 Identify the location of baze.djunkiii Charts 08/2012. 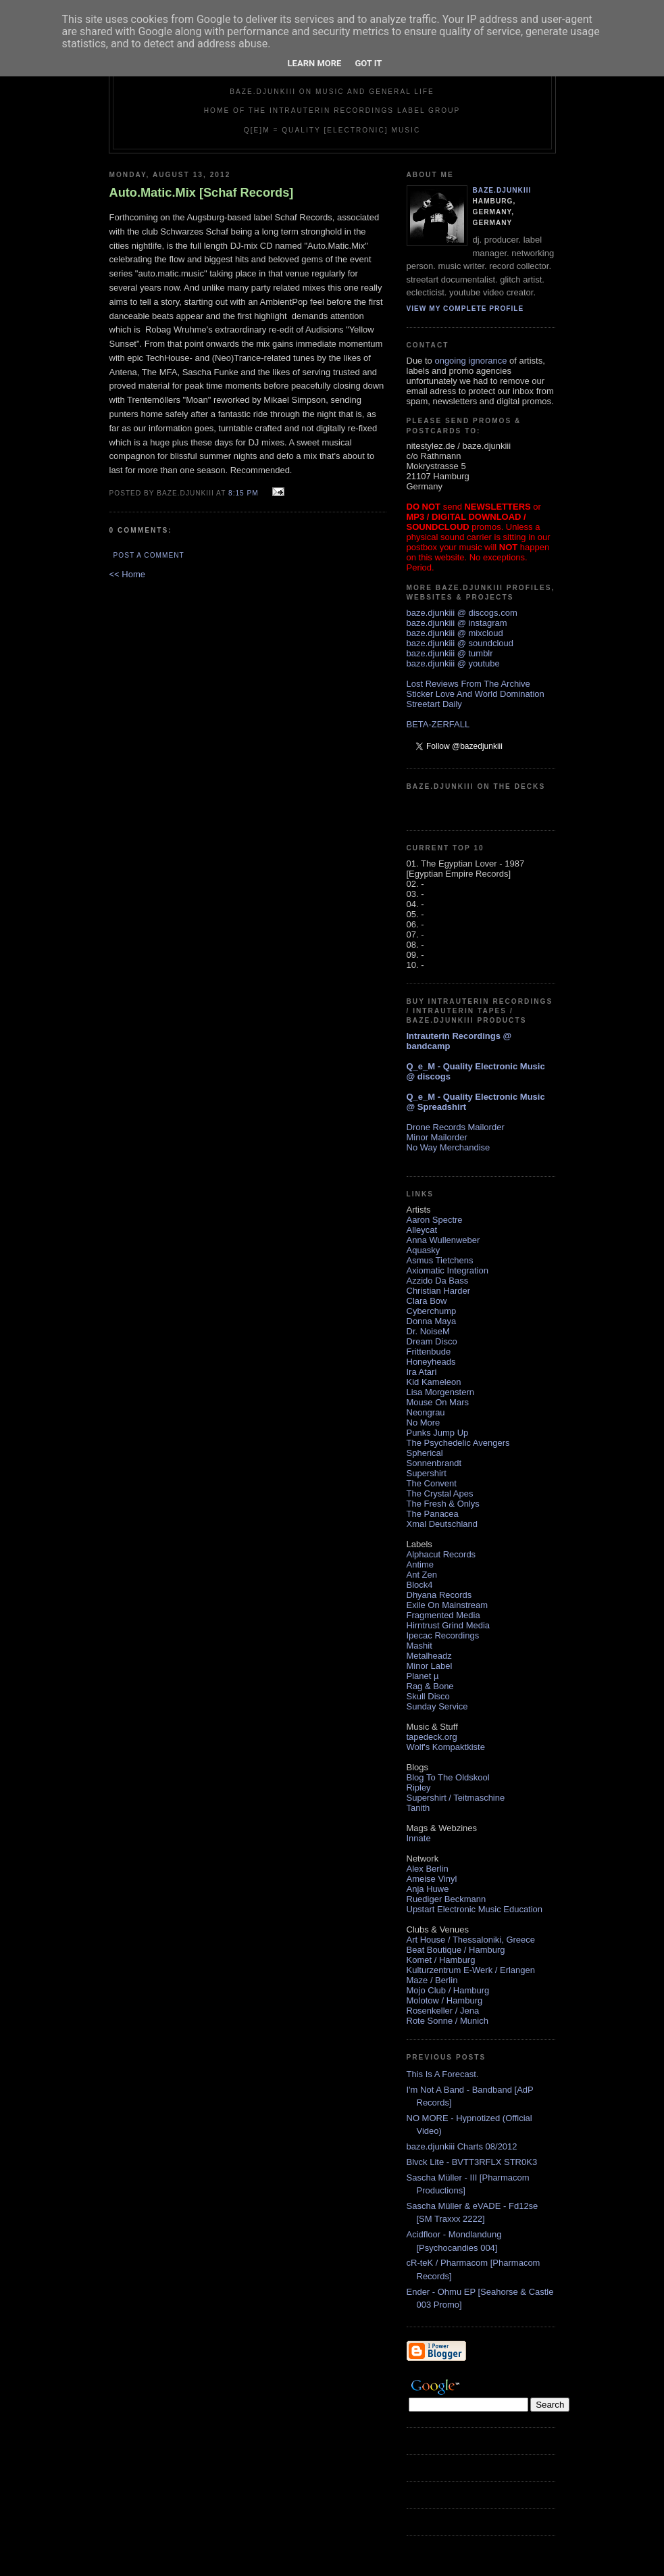
(462, 2146).